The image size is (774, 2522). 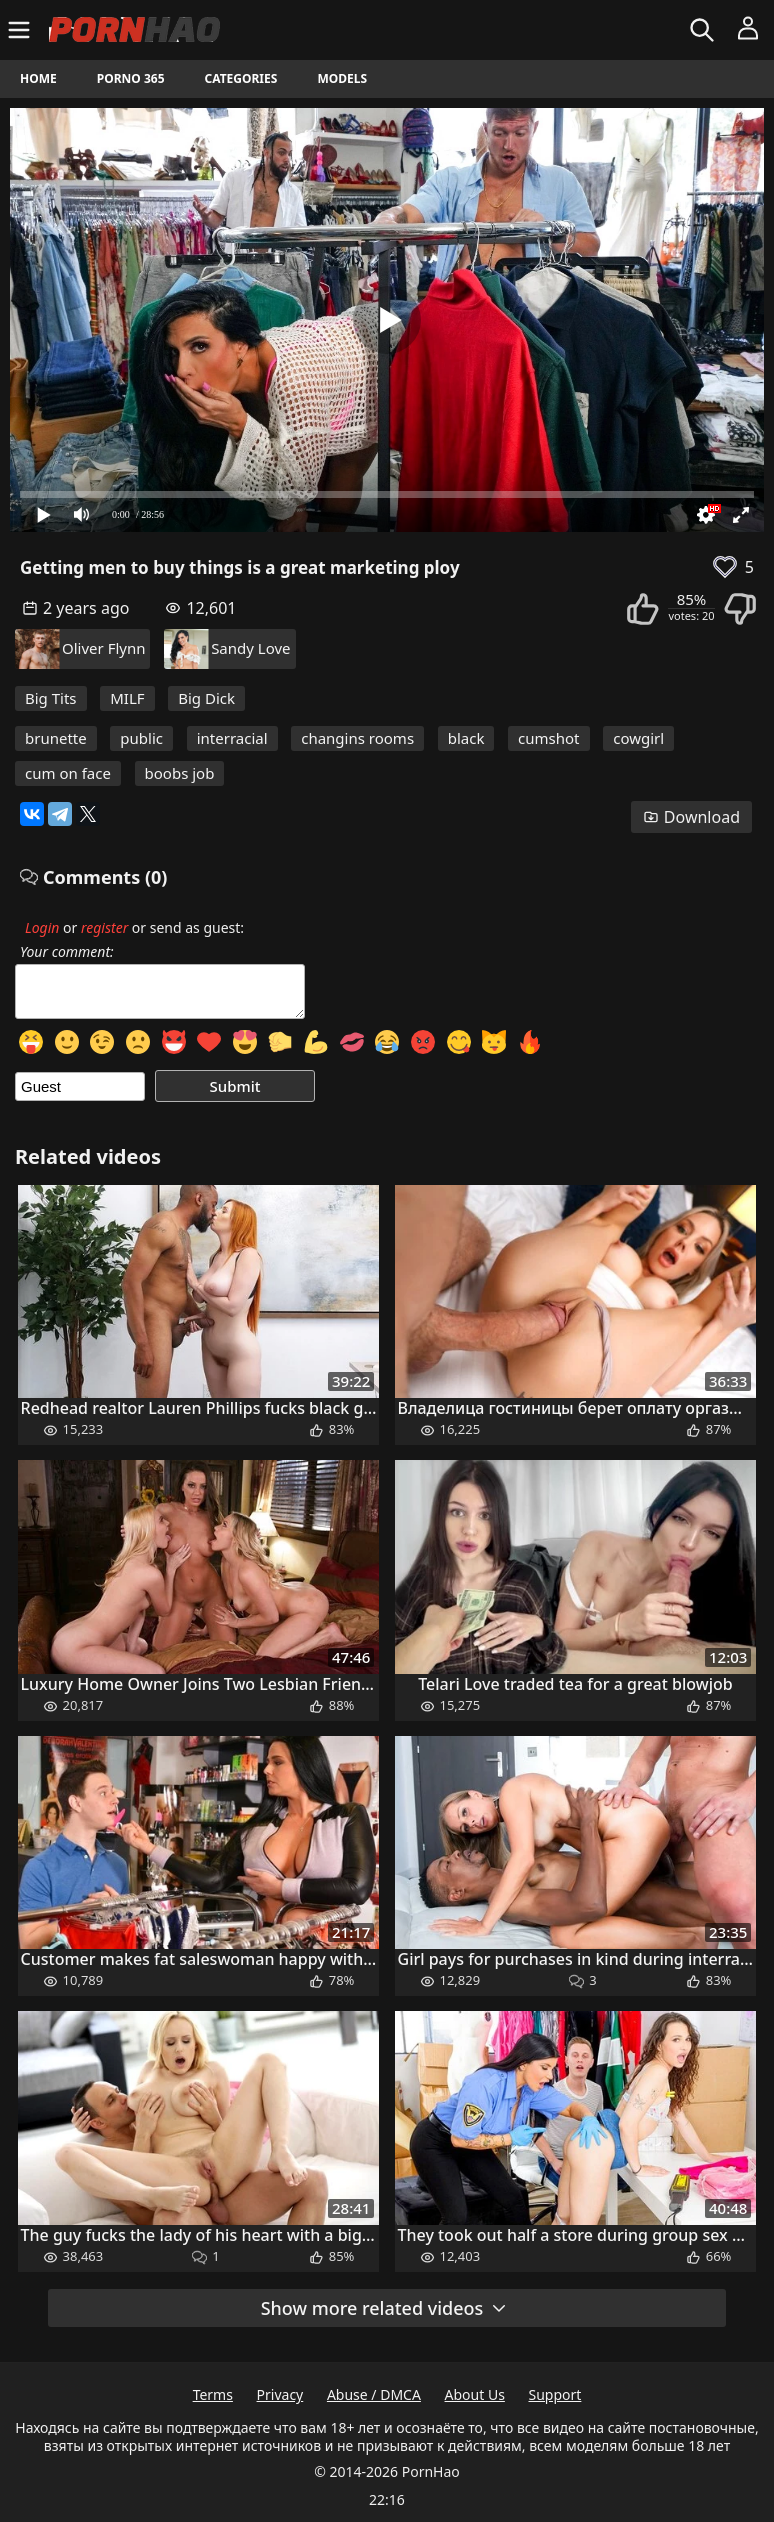 I want to click on cumshot, so click(x=548, y=738).